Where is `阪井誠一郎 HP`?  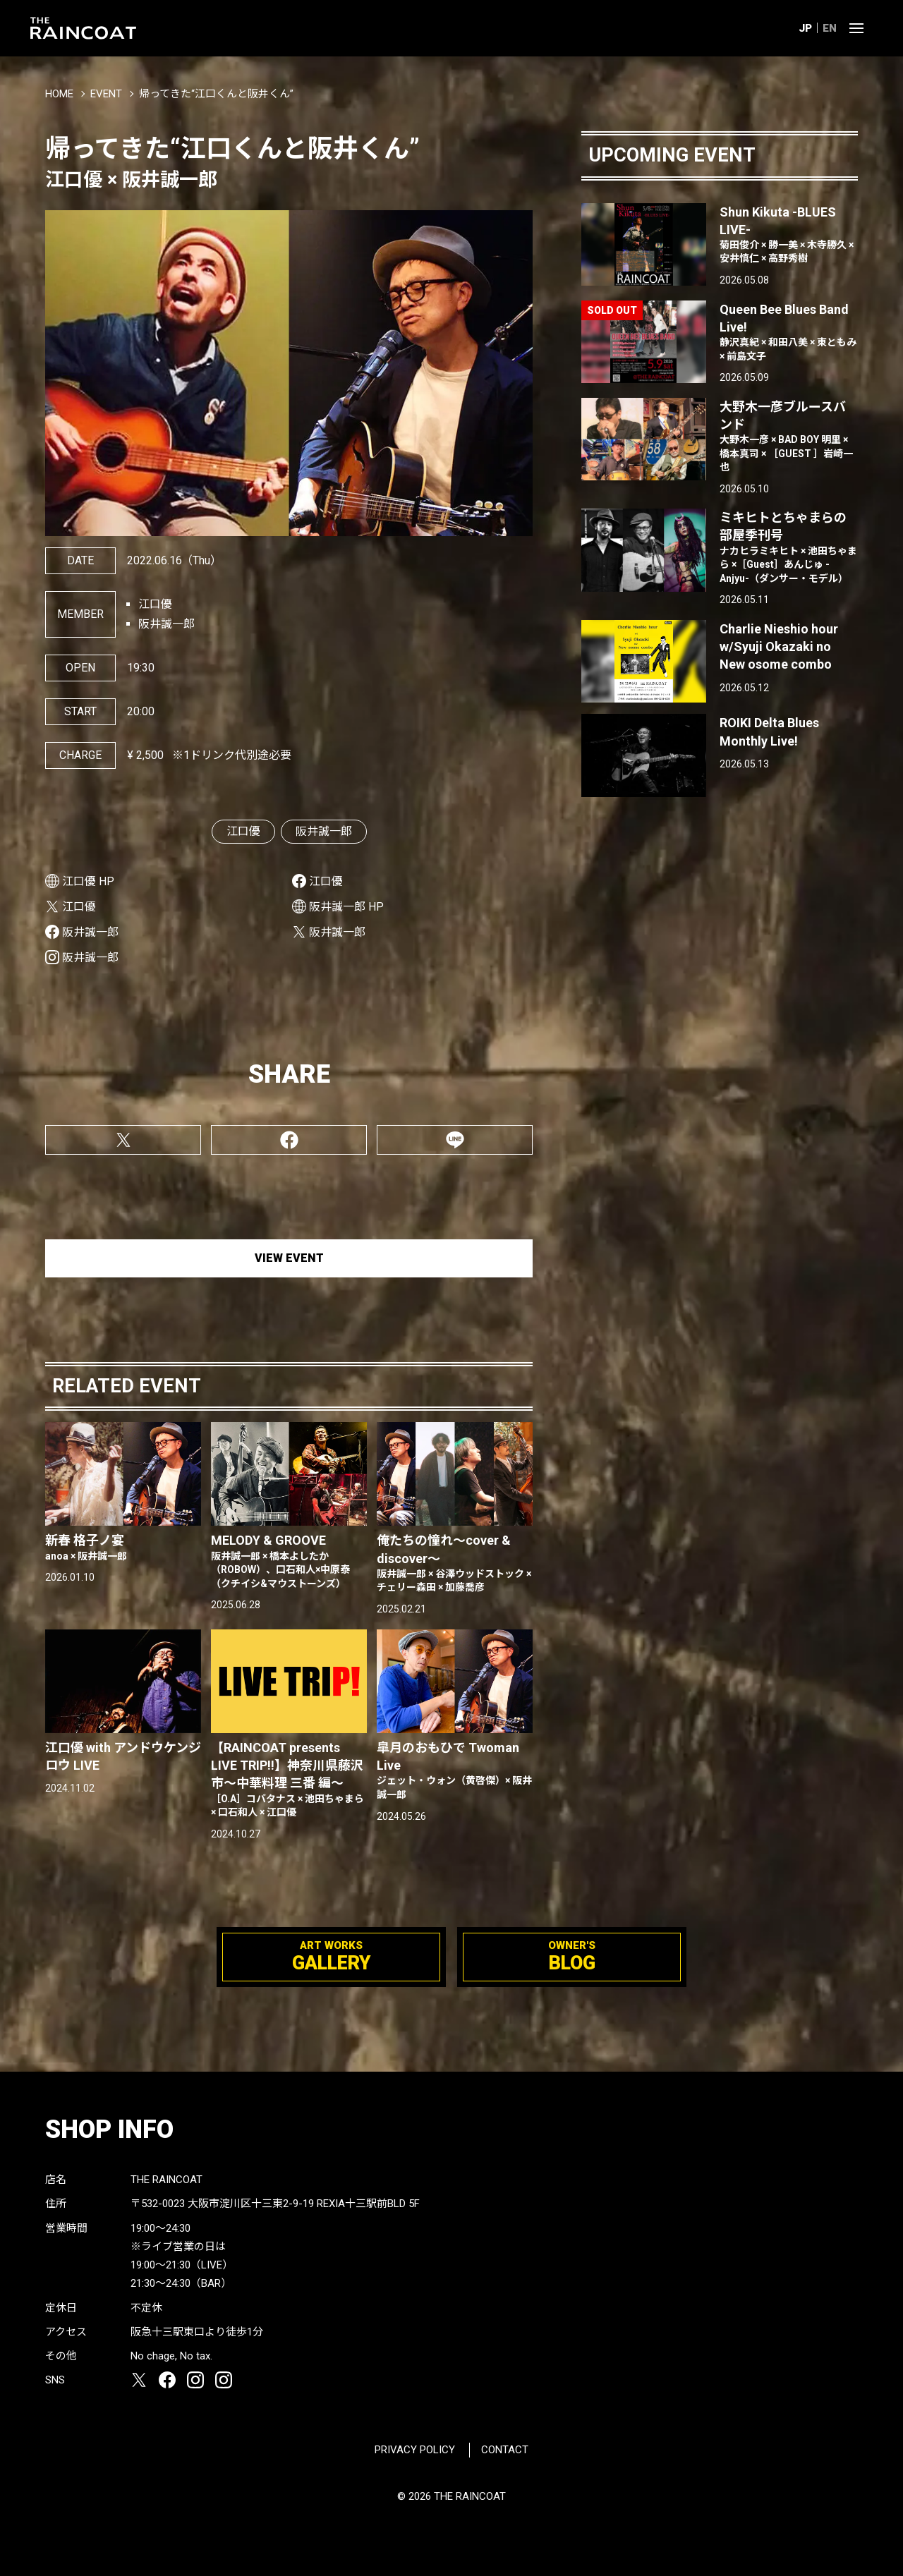
阪井誠一郎 HP is located at coordinates (346, 906).